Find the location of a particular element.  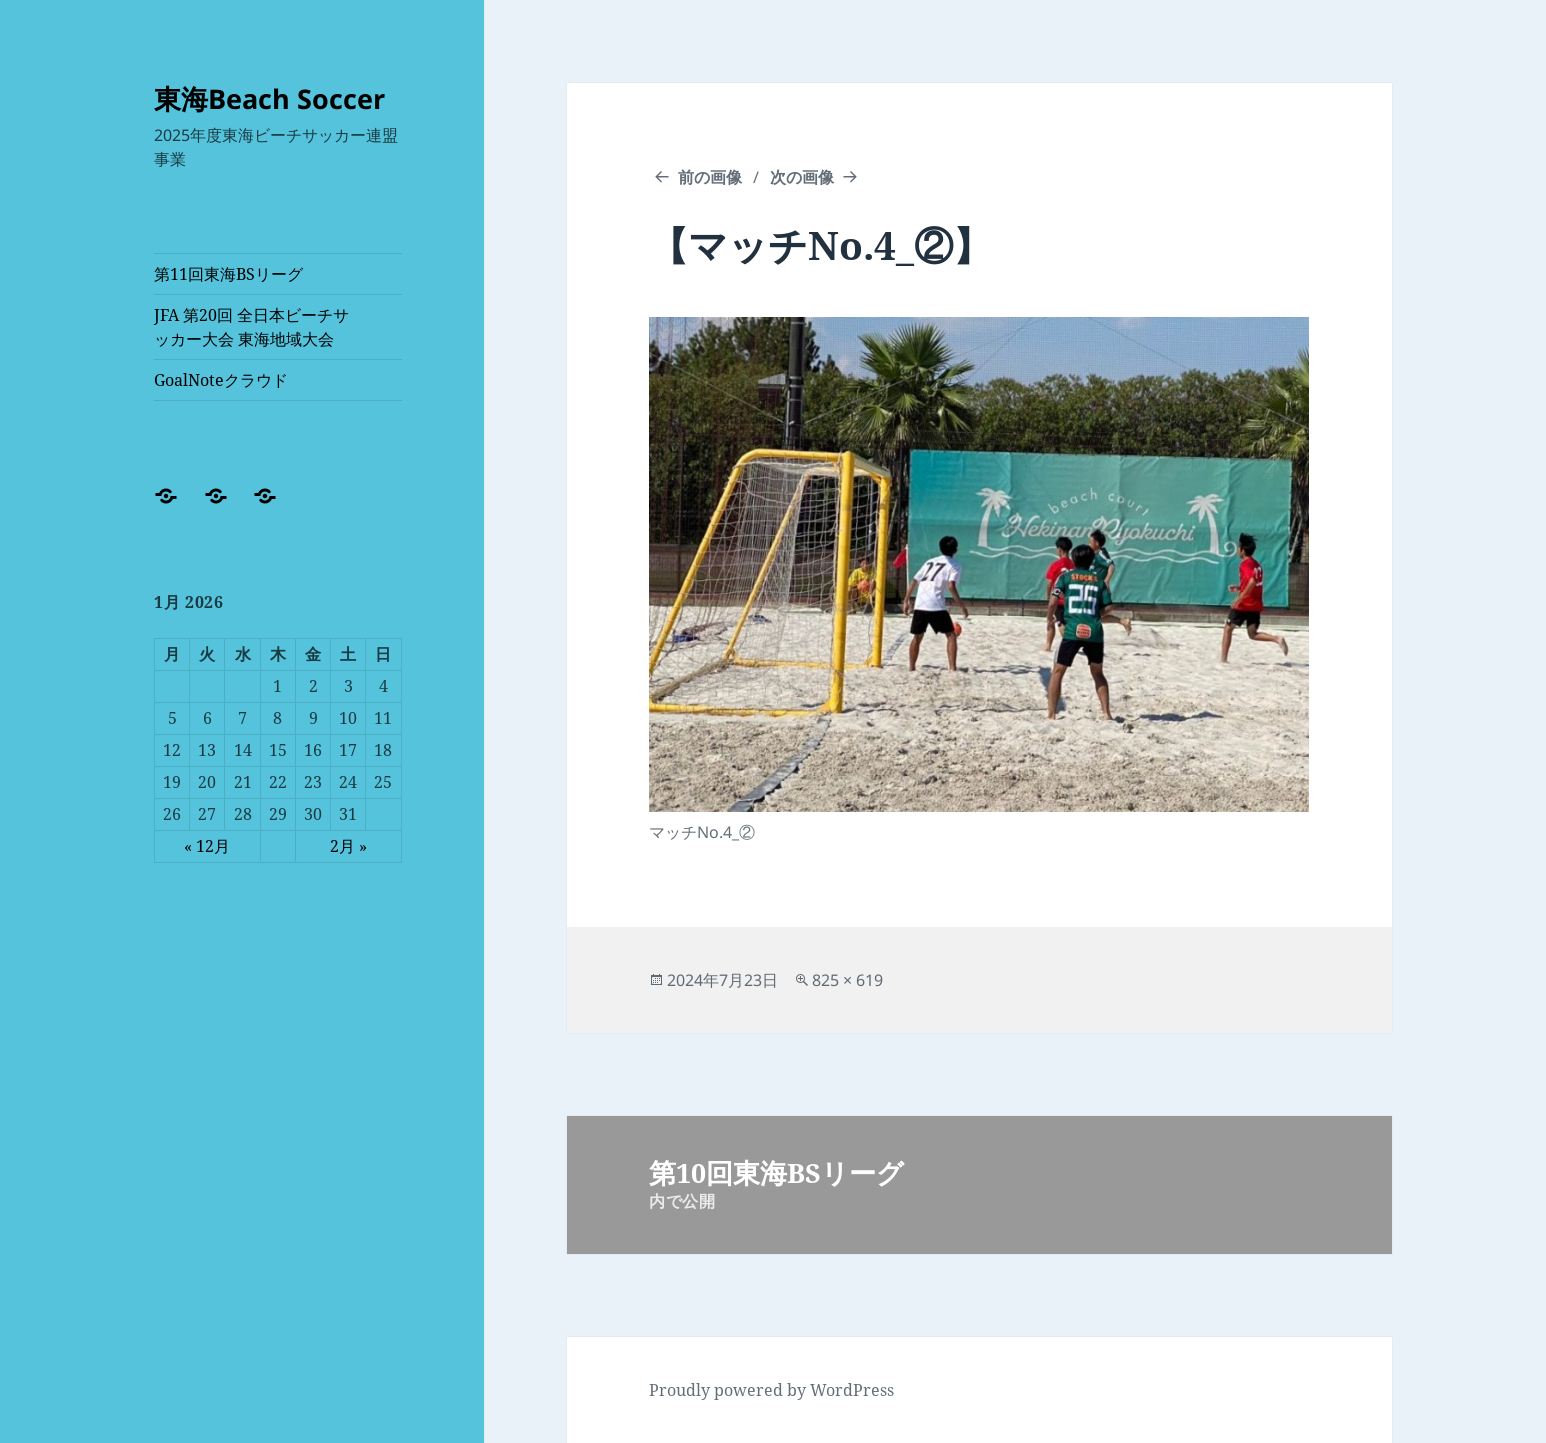

« 12月 is located at coordinates (207, 846).